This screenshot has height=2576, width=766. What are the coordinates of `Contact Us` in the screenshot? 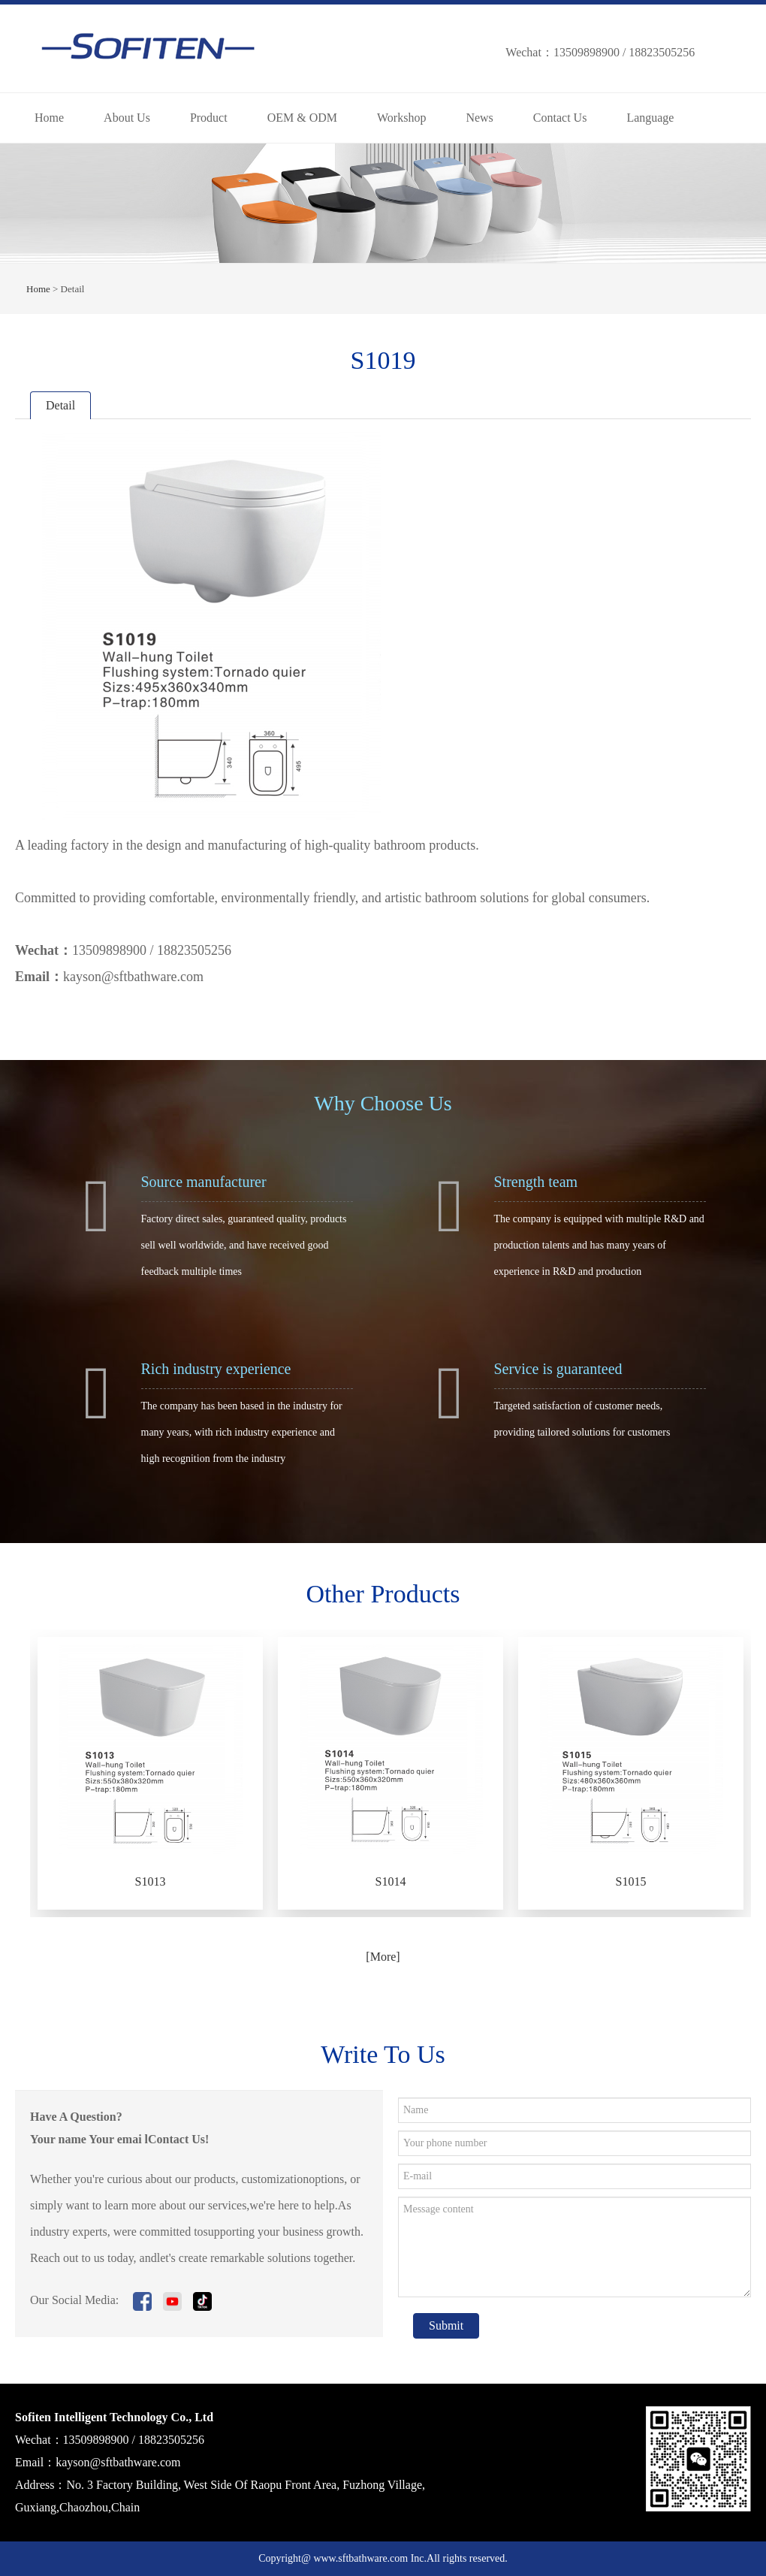 It's located at (560, 117).